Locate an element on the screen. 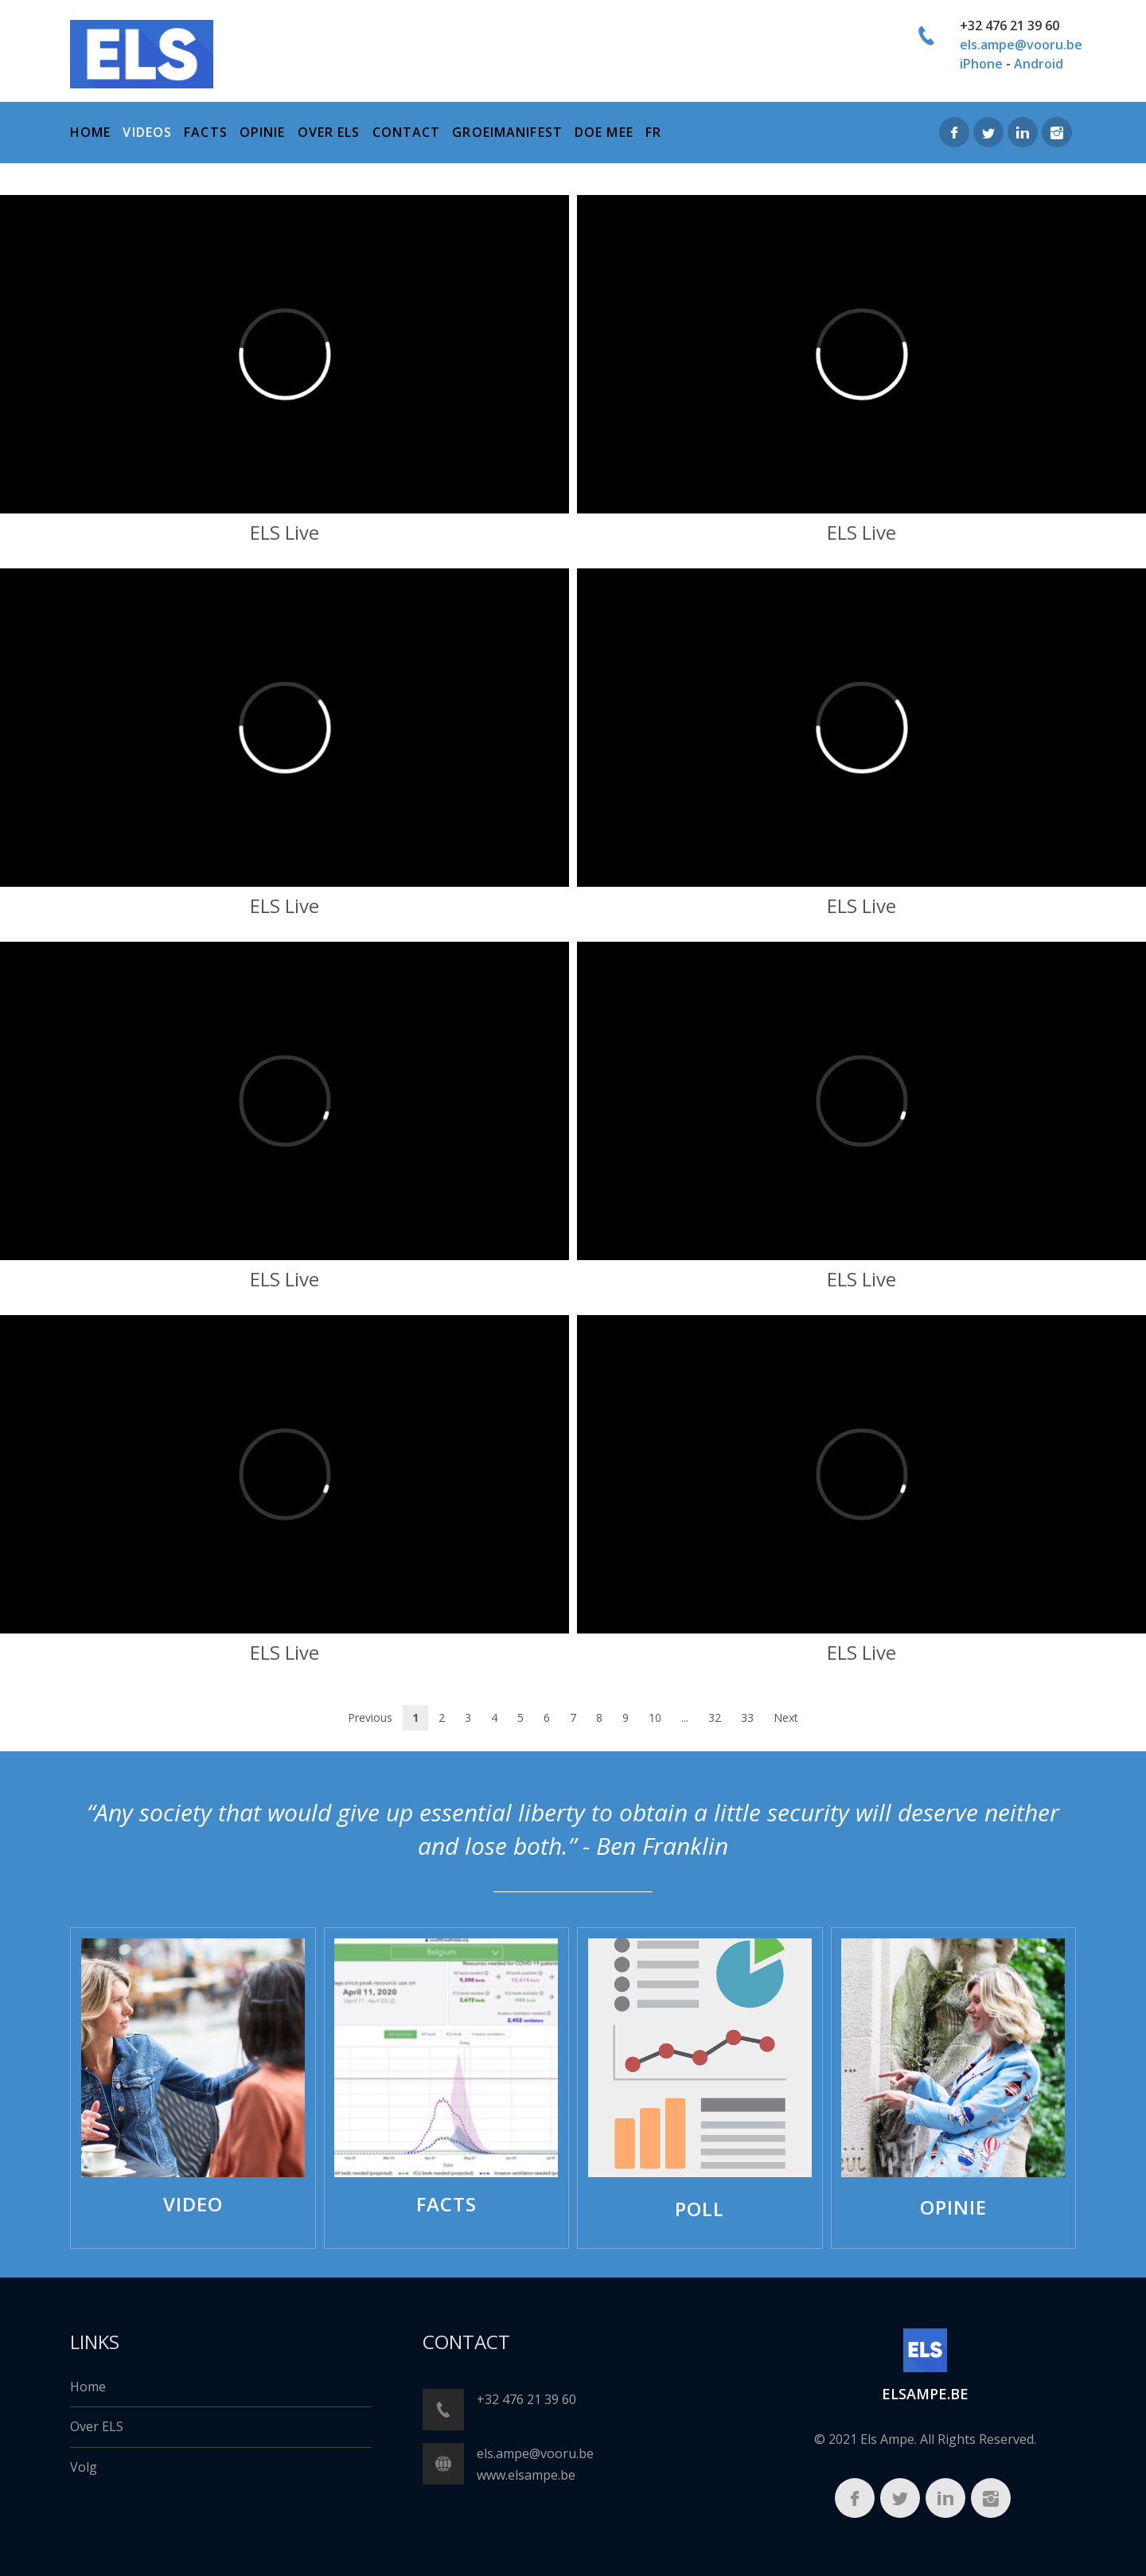 This screenshot has height=2576, width=1146. Previous is located at coordinates (370, 1717).